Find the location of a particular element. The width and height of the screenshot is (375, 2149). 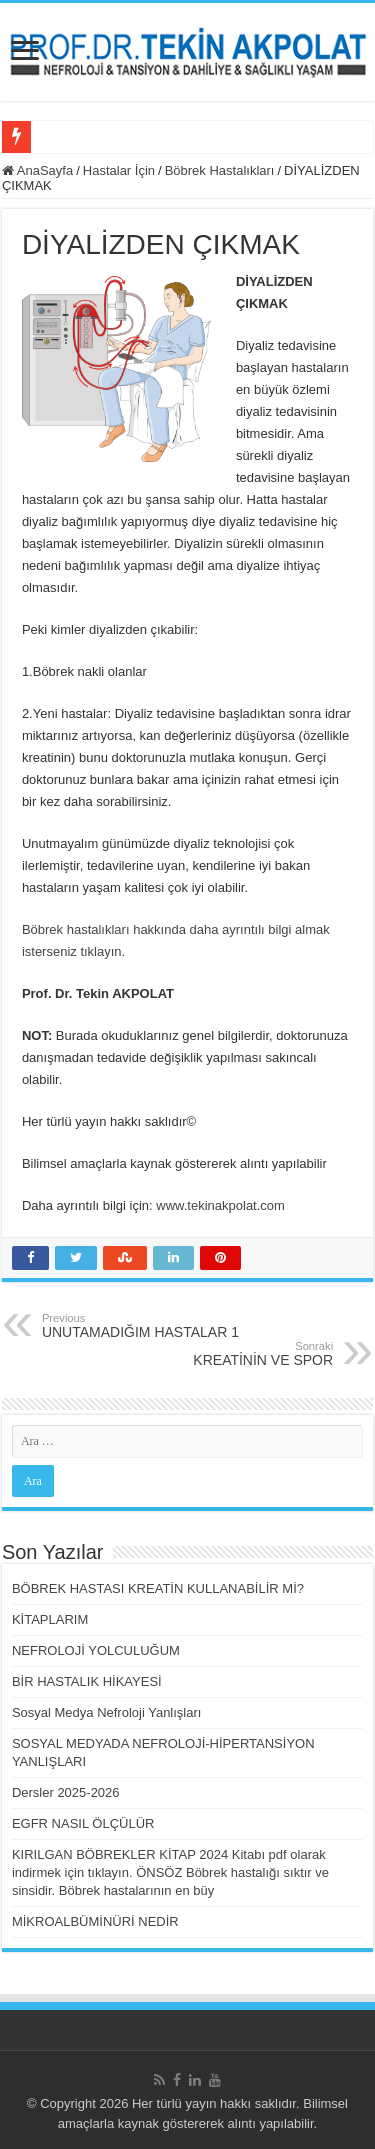

BİR HASTALIK HİKAYESİ is located at coordinates (87, 1681).